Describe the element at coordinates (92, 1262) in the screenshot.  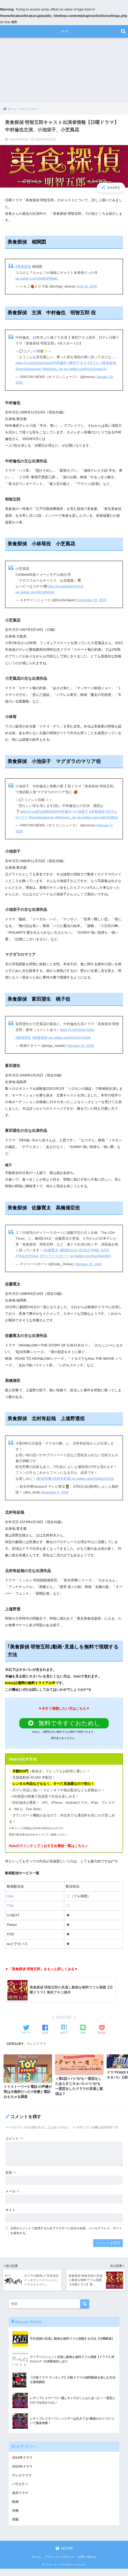
I see `pic.twitter.com/Swv9ukrB8X` at that location.